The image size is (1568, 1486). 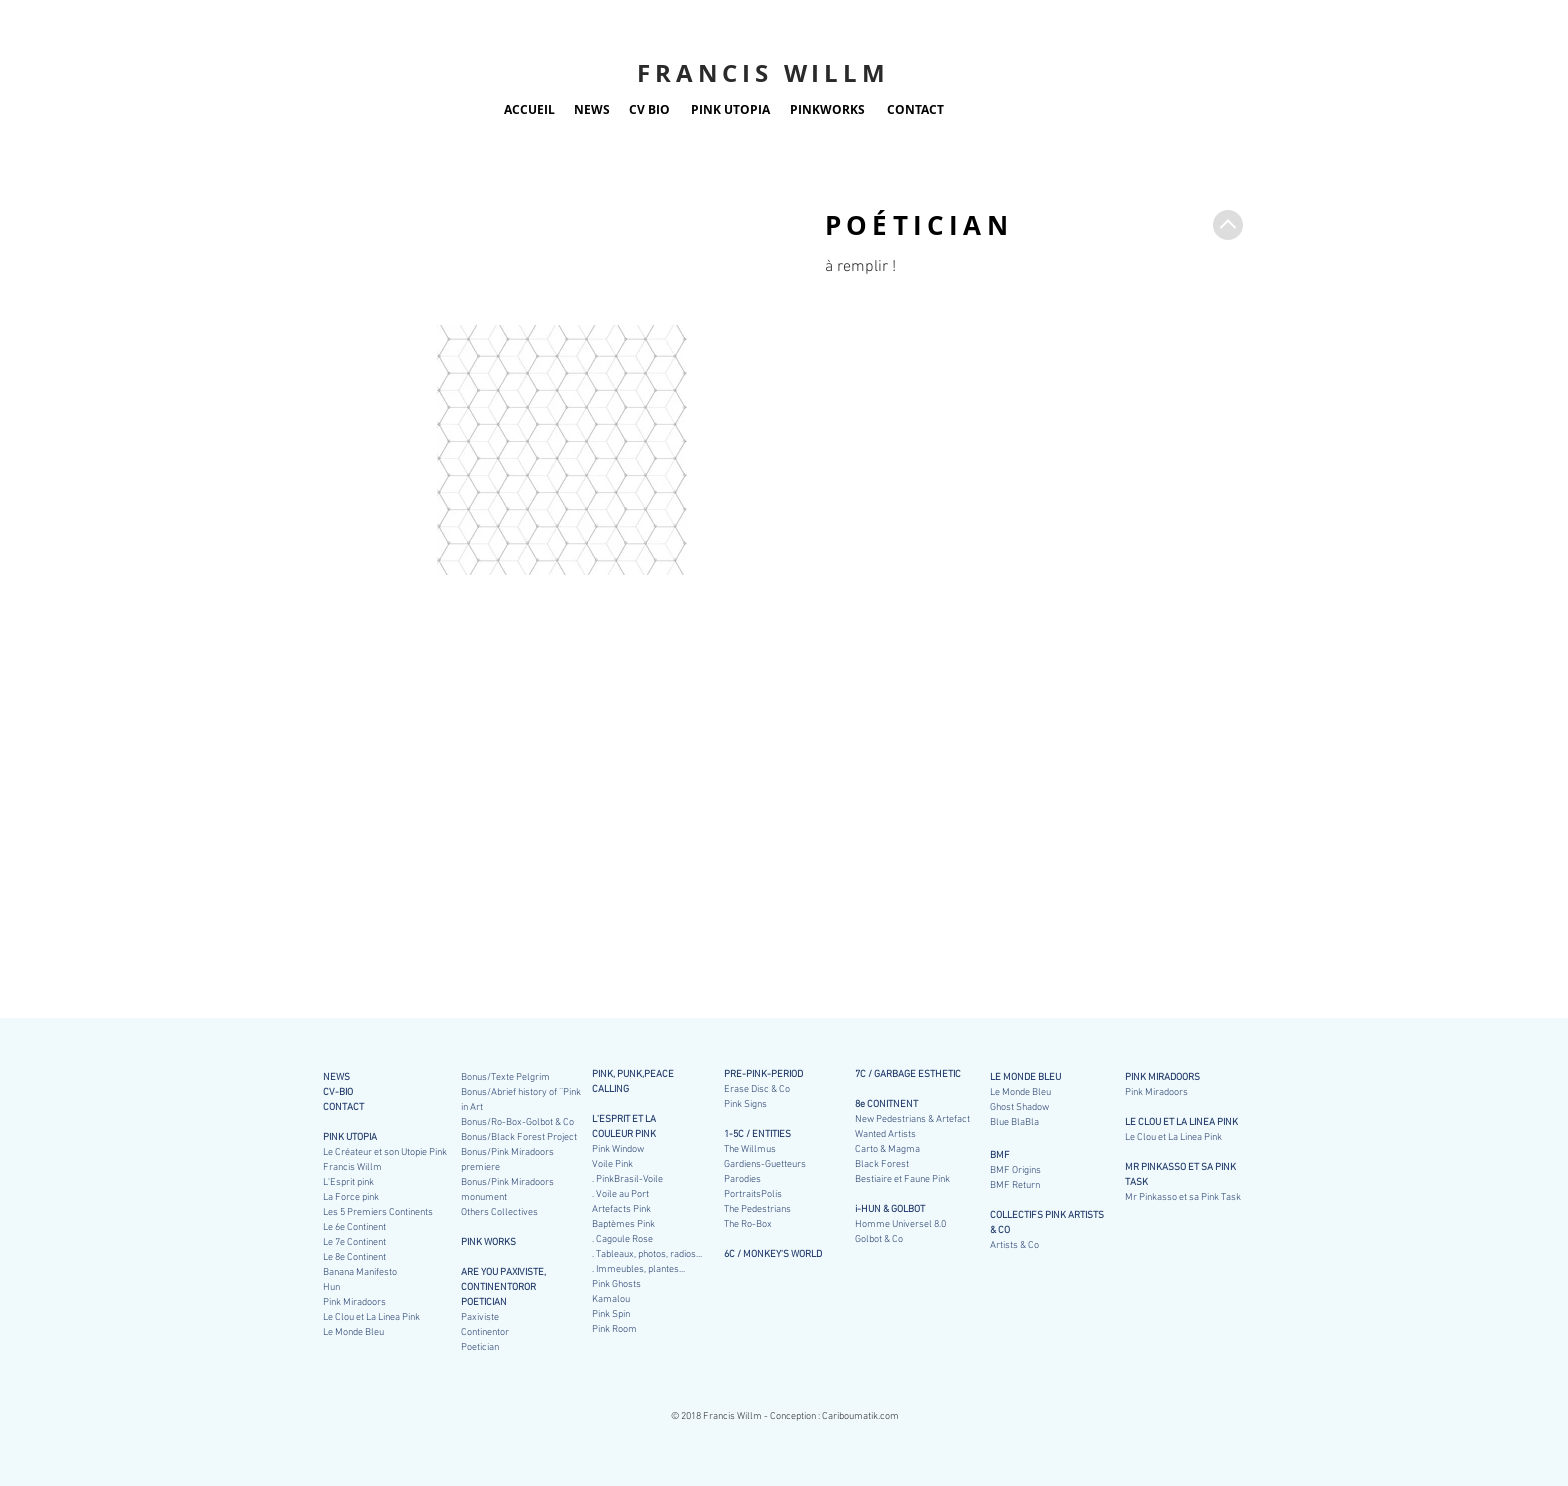 What do you see at coordinates (730, 110) in the screenshot?
I see `[PINK UTOPIA]` at bounding box center [730, 110].